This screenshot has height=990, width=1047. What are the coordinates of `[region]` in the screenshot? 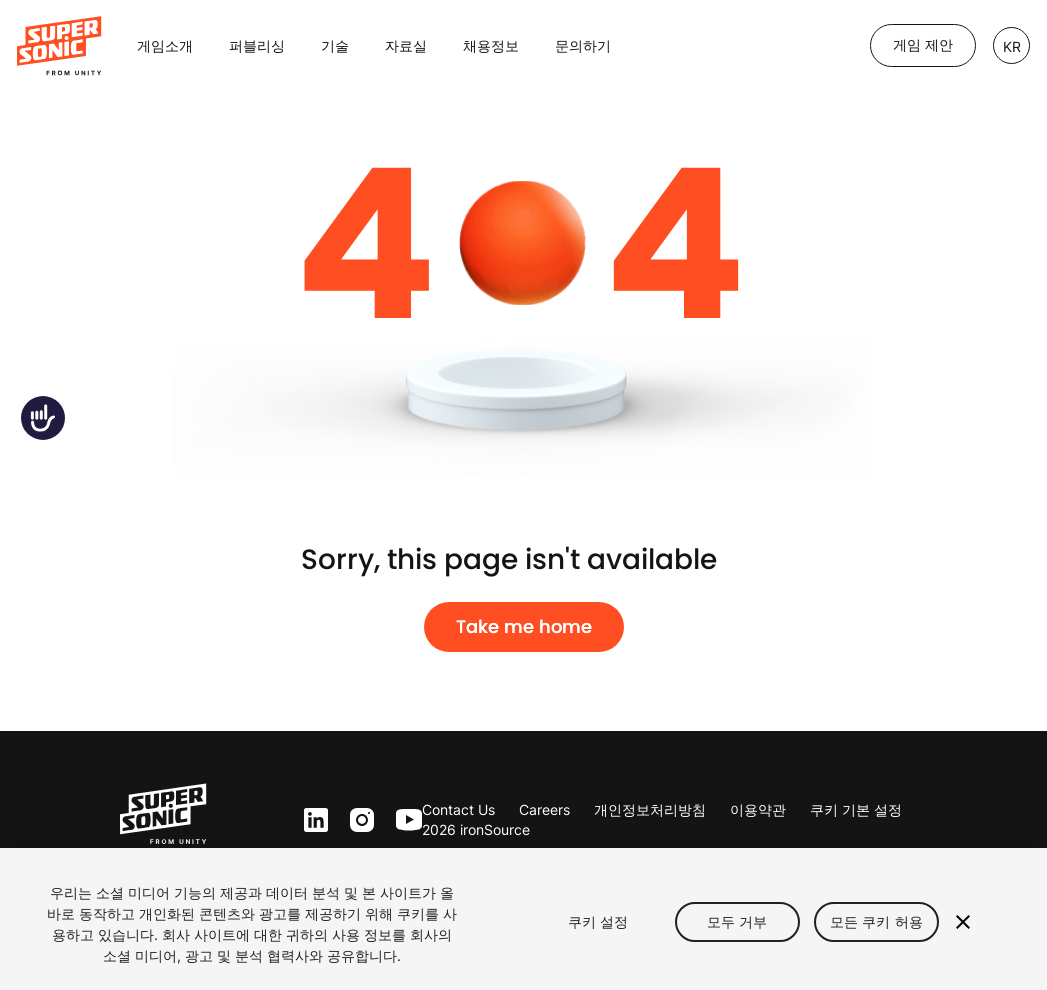 It's located at (523, 919).